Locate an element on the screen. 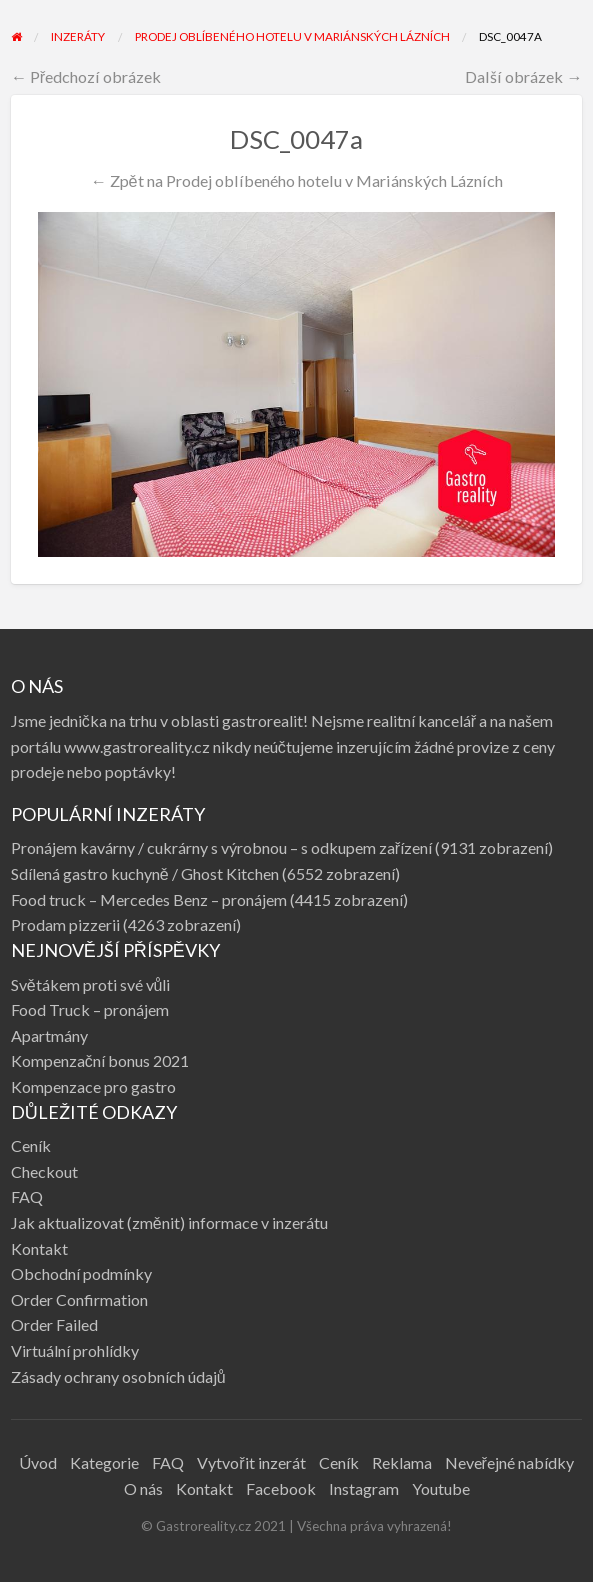 The image size is (593, 1582). Apartmány is located at coordinates (49, 1035).